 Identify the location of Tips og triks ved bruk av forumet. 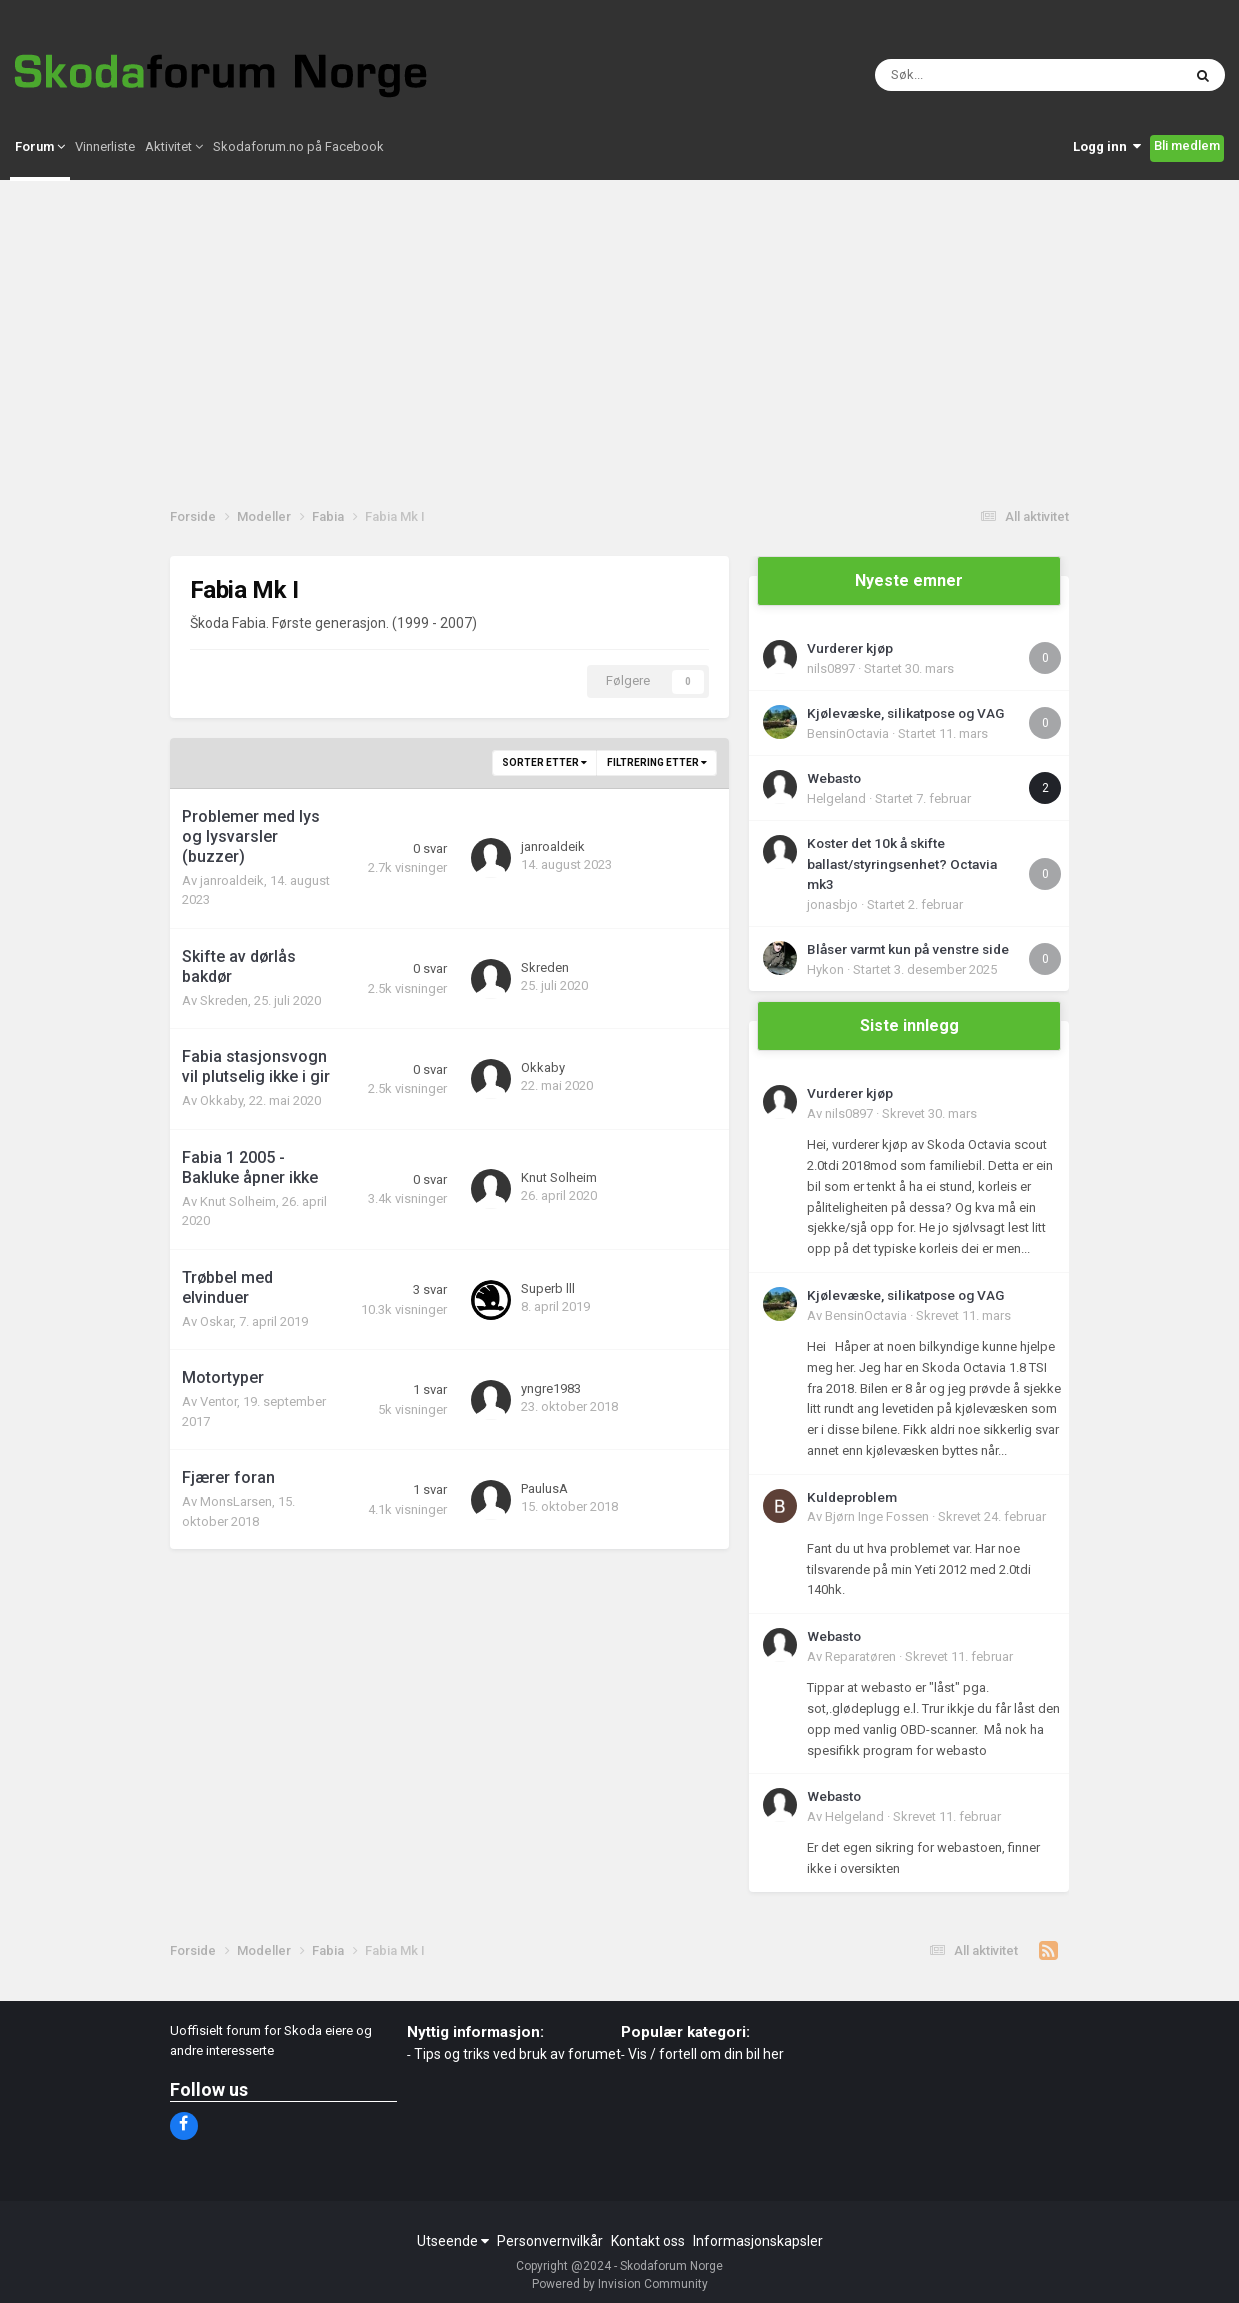
(517, 2054).